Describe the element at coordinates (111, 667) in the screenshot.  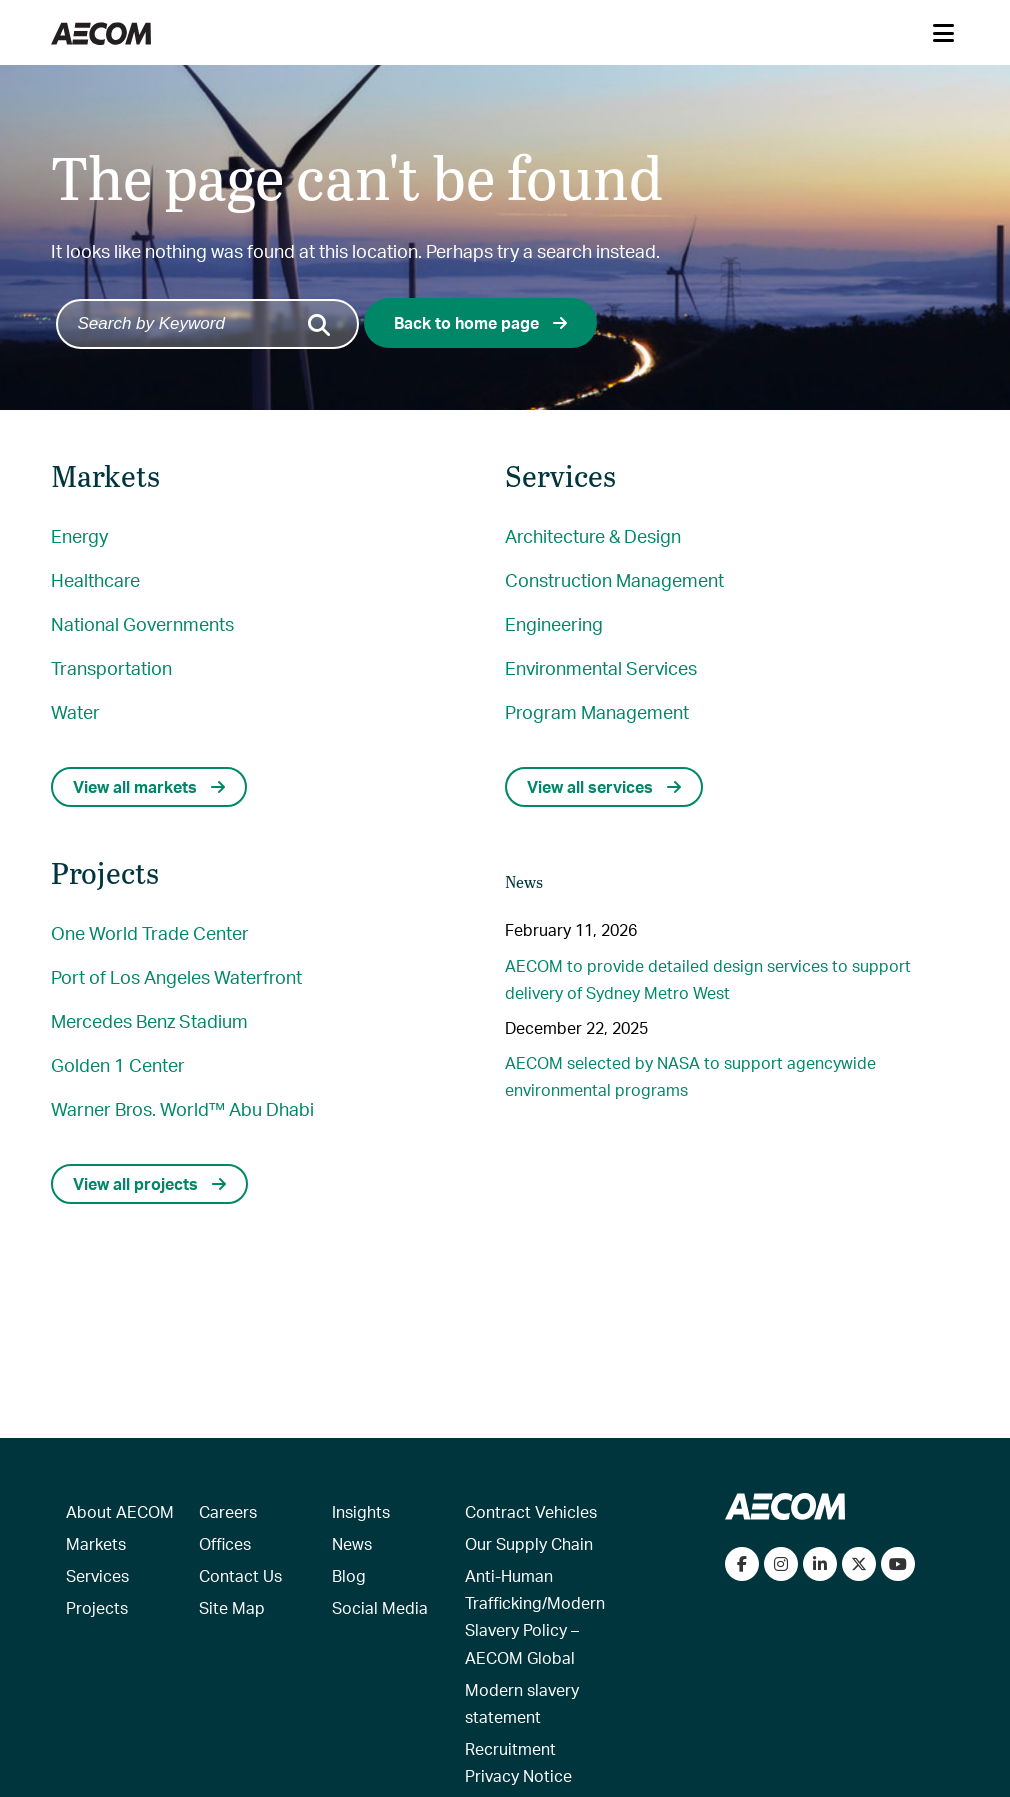
I see `Transportation` at that location.